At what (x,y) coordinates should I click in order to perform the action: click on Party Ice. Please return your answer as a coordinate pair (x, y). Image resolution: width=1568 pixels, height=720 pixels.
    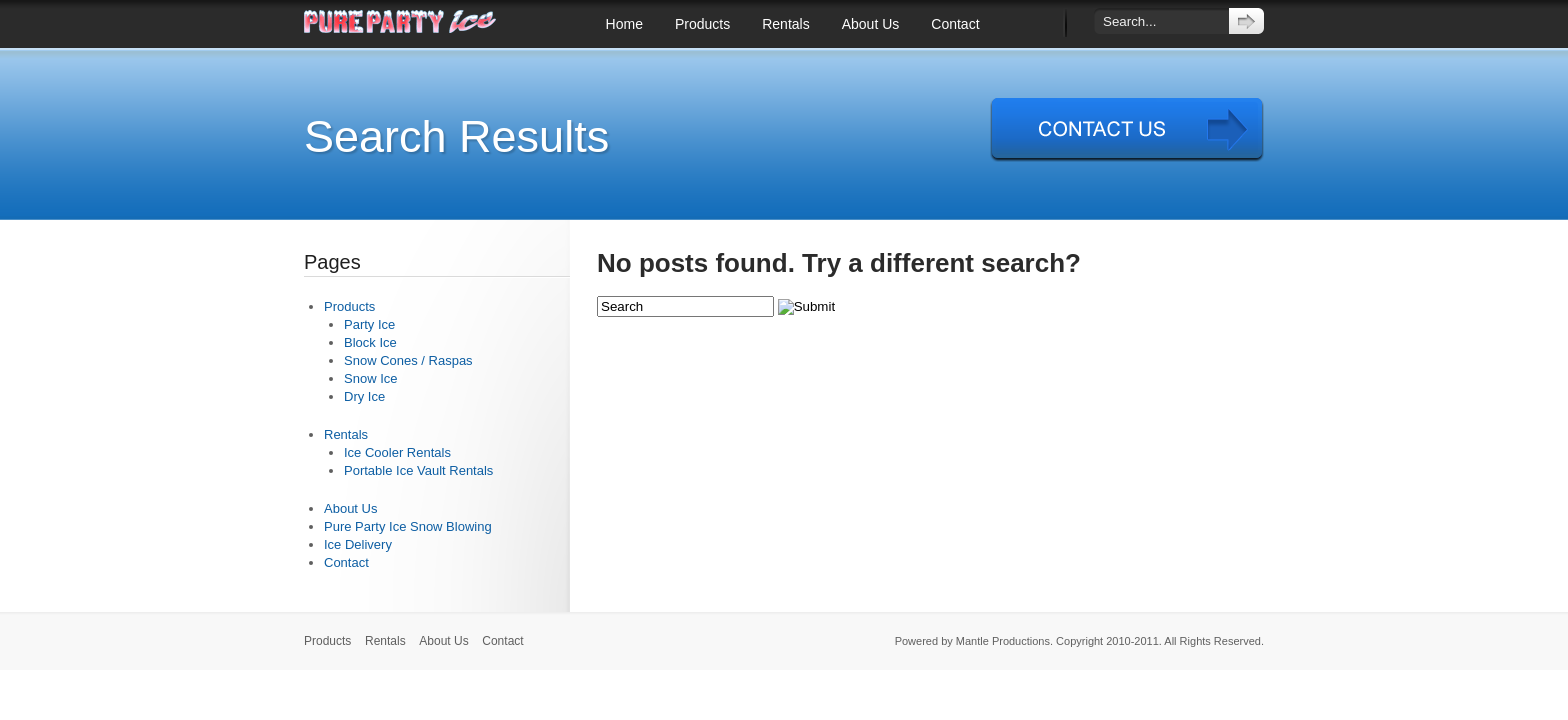
    Looking at the image, I should click on (369, 324).